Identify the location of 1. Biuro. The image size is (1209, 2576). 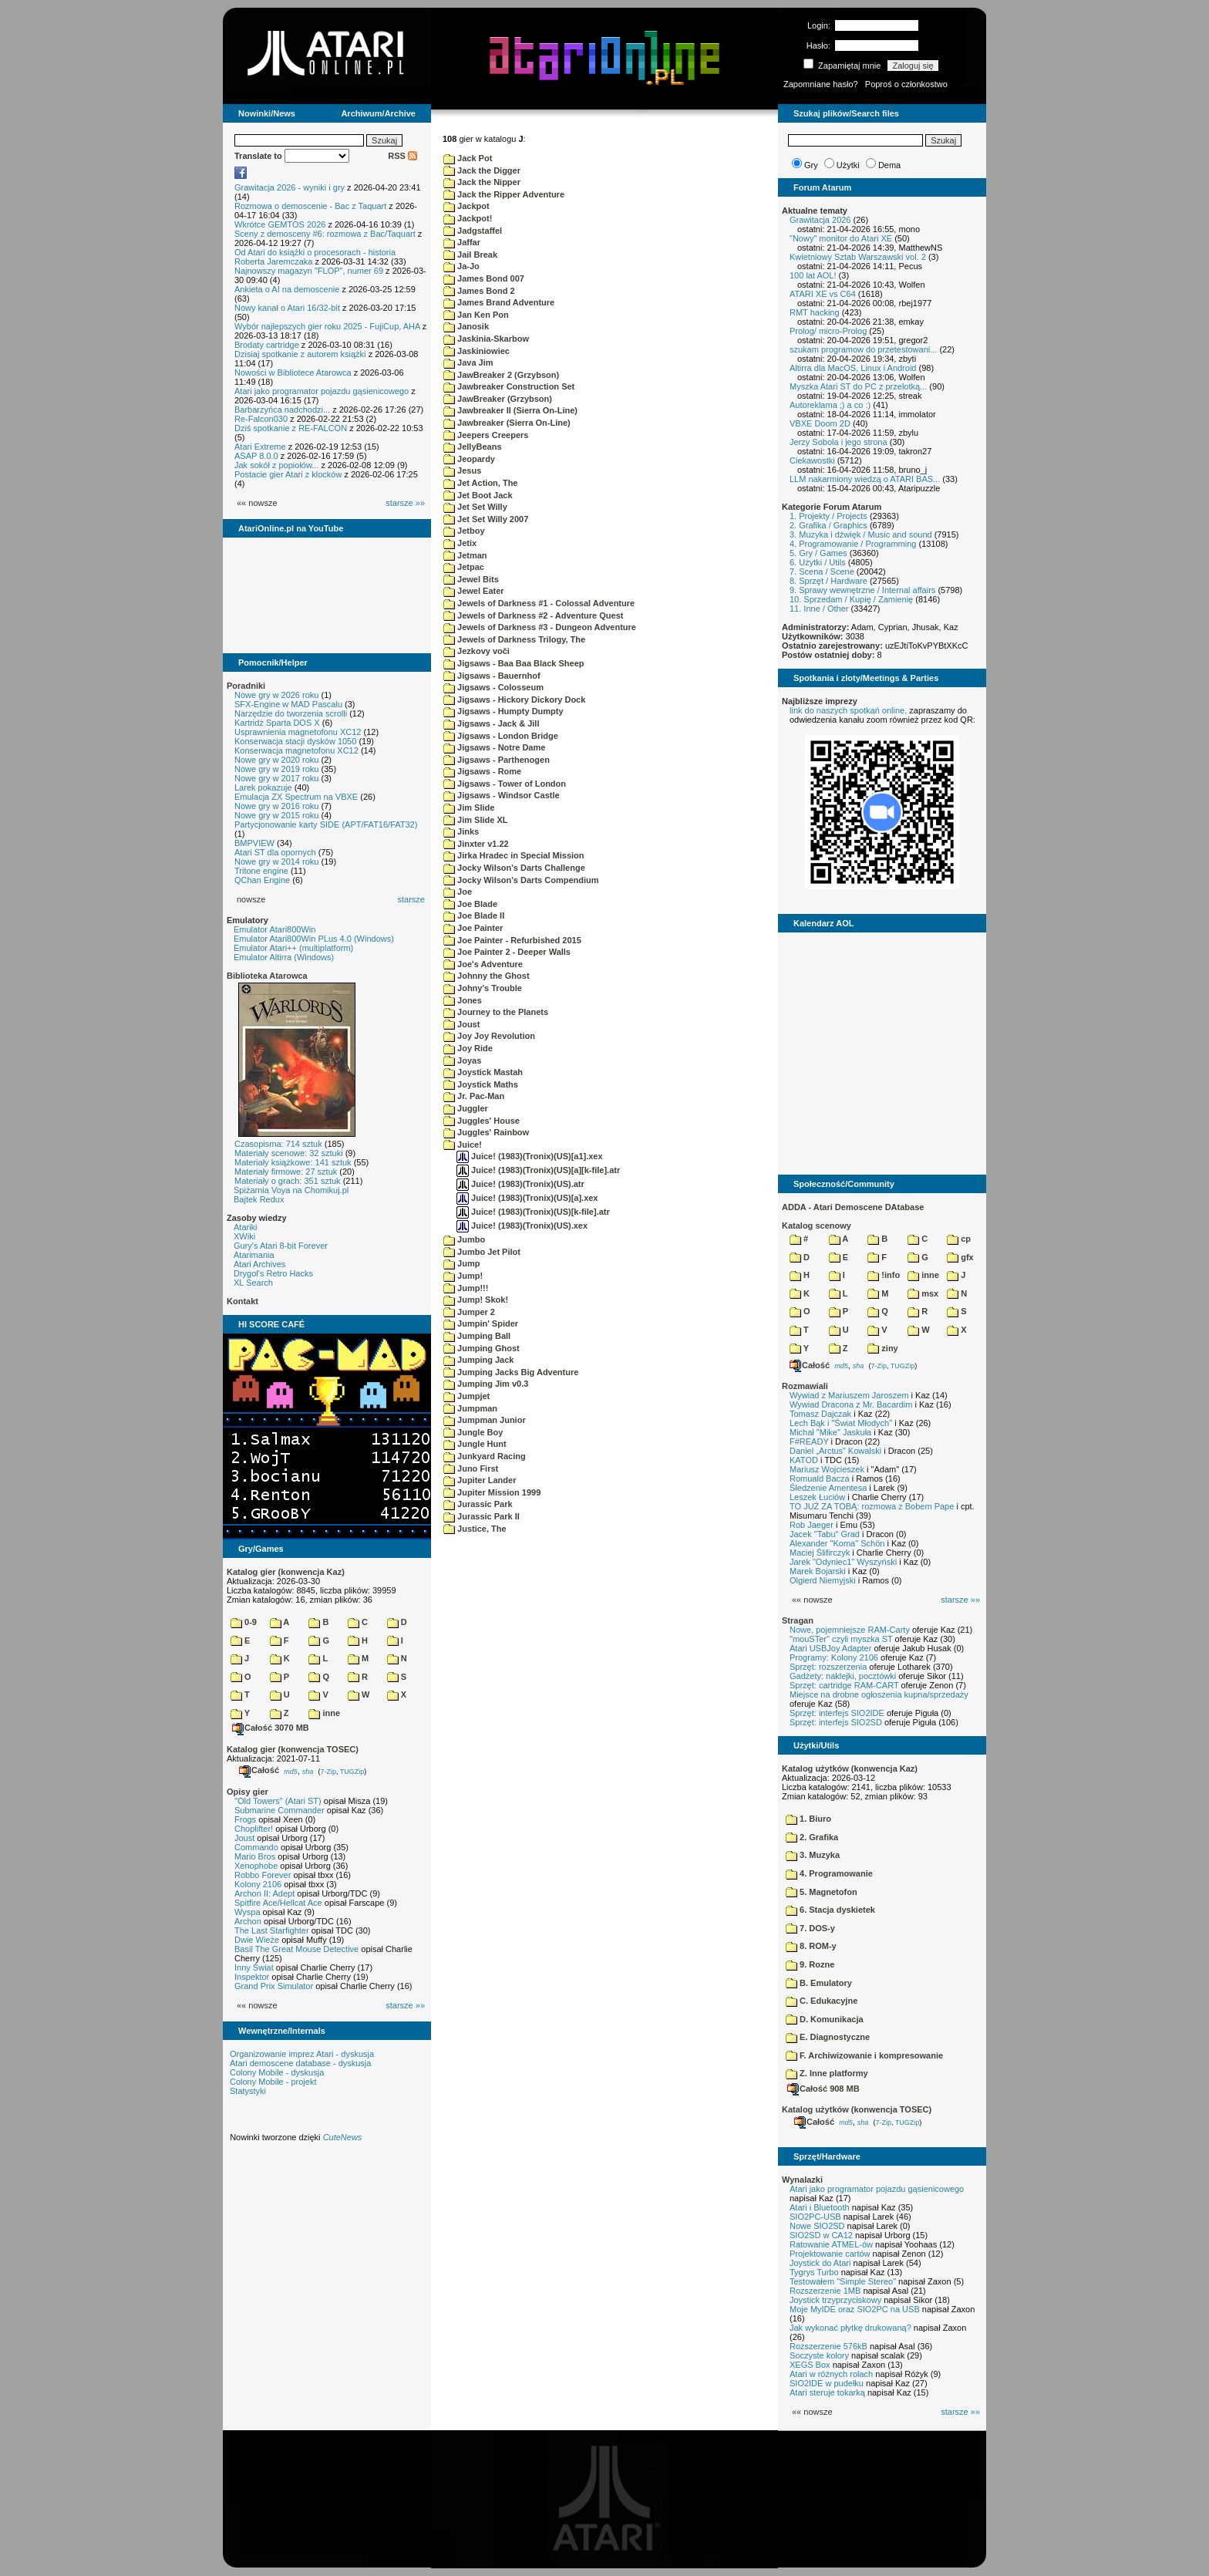
(808, 1818).